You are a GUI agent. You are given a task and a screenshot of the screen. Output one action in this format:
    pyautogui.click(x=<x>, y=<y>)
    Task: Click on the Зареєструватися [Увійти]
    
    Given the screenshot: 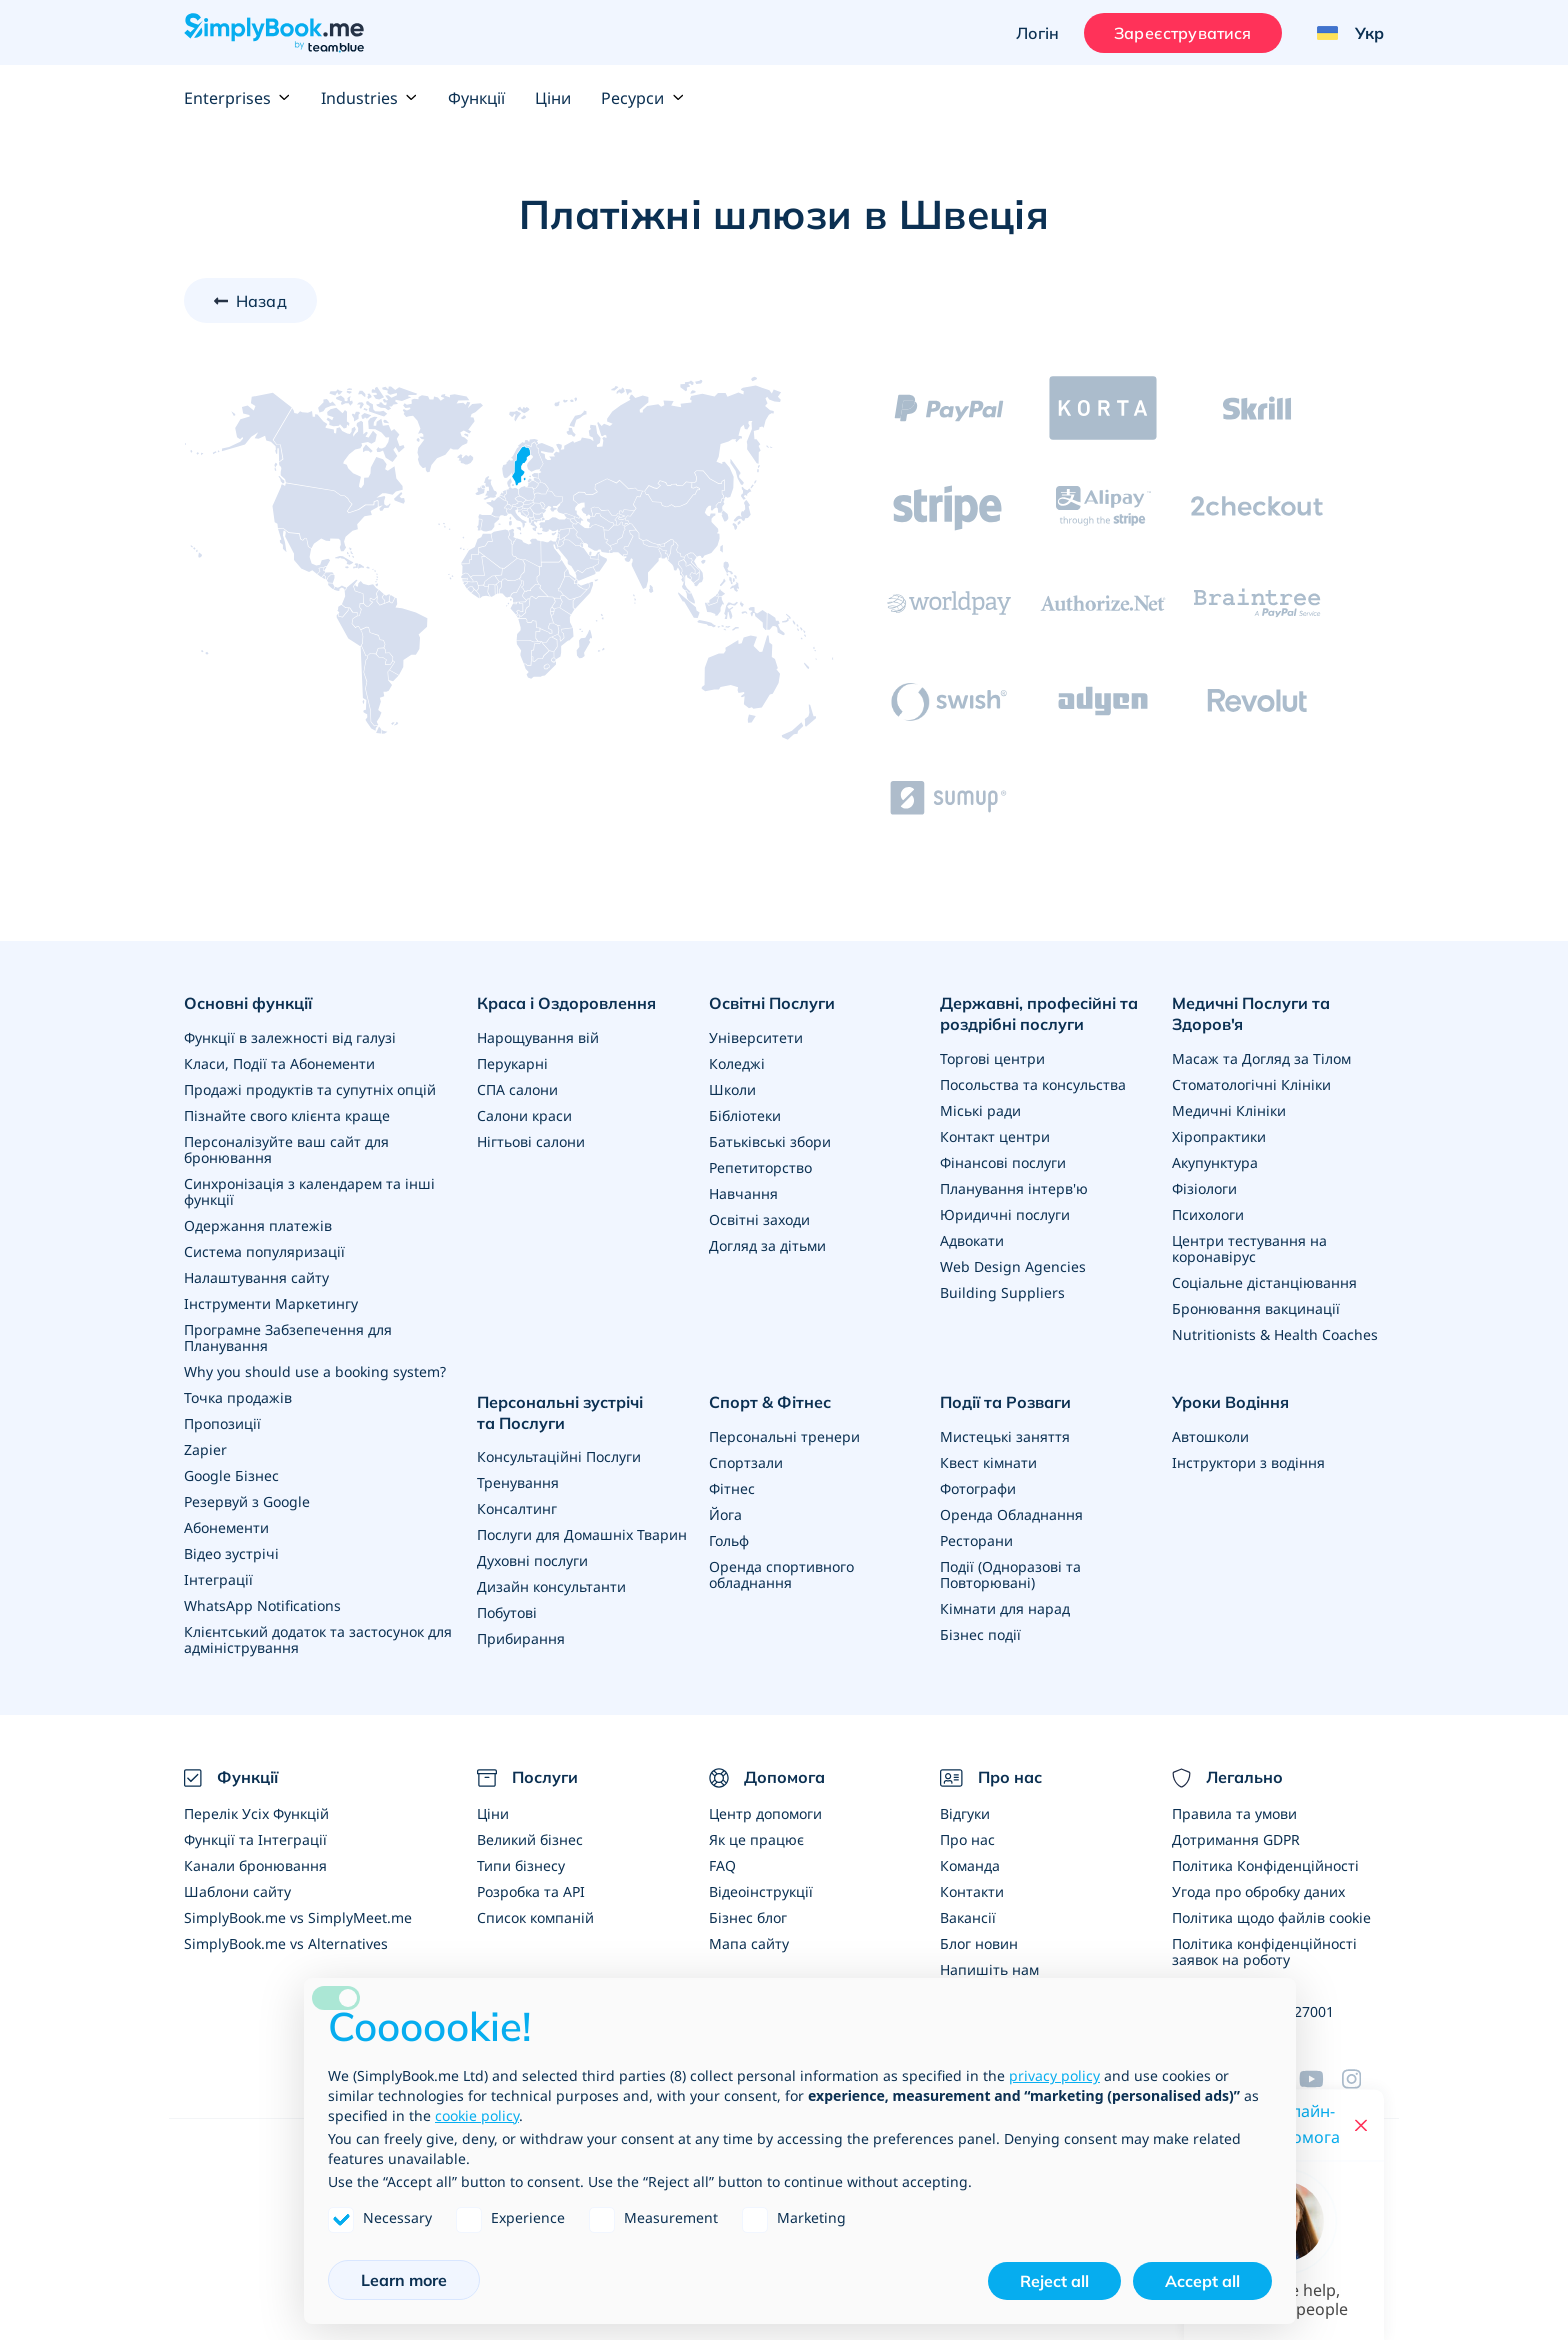 What is the action you would take?
    pyautogui.click(x=1182, y=33)
    